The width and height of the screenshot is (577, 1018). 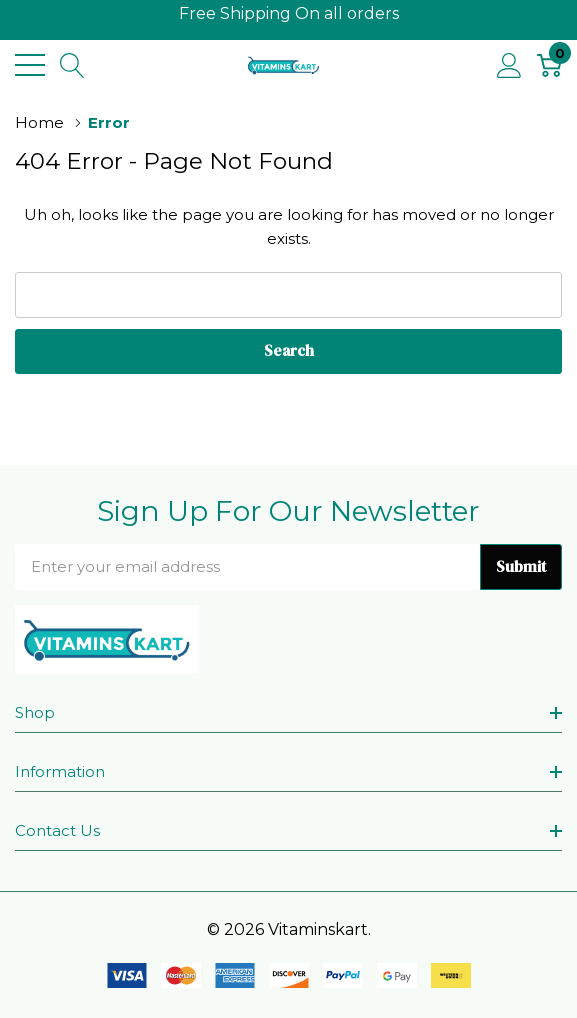 What do you see at coordinates (549, 65) in the screenshot?
I see `[Cart with 0 item]` at bounding box center [549, 65].